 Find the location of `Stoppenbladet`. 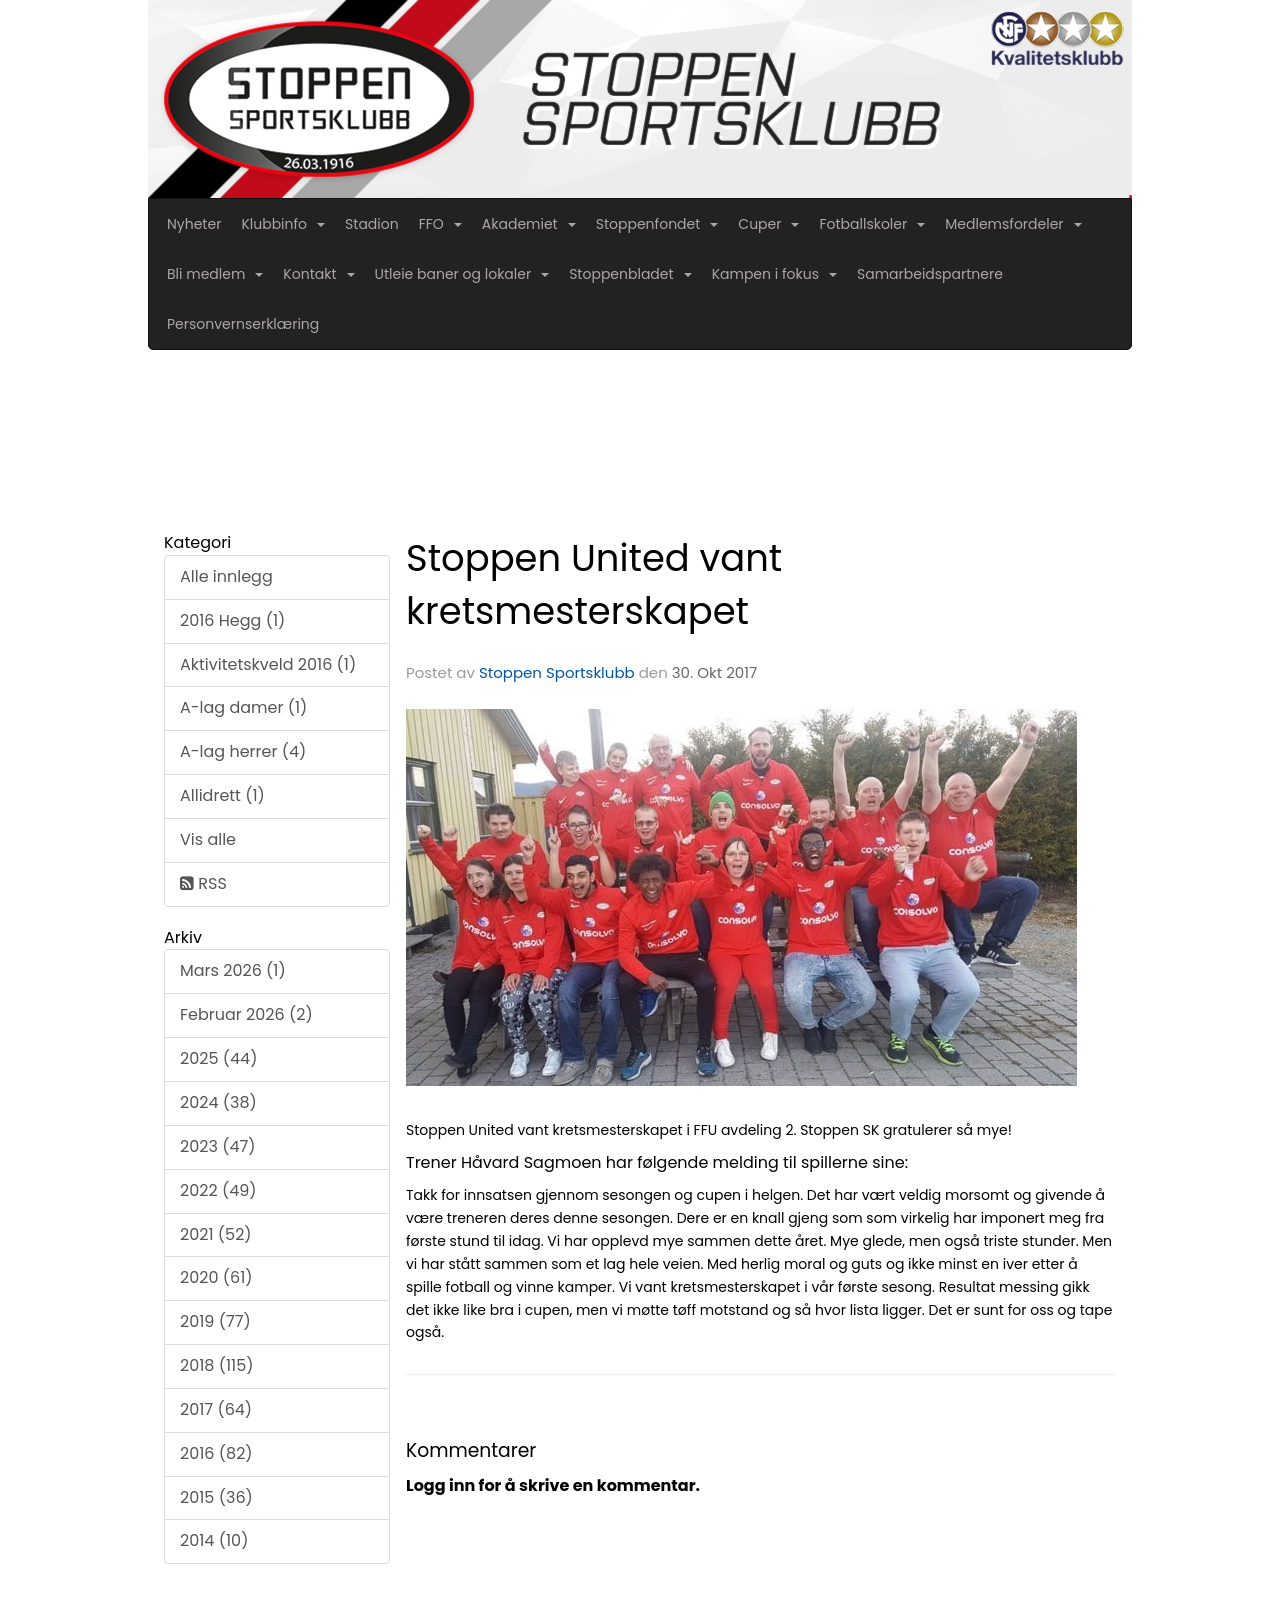

Stoppenbladet is located at coordinates (630, 274).